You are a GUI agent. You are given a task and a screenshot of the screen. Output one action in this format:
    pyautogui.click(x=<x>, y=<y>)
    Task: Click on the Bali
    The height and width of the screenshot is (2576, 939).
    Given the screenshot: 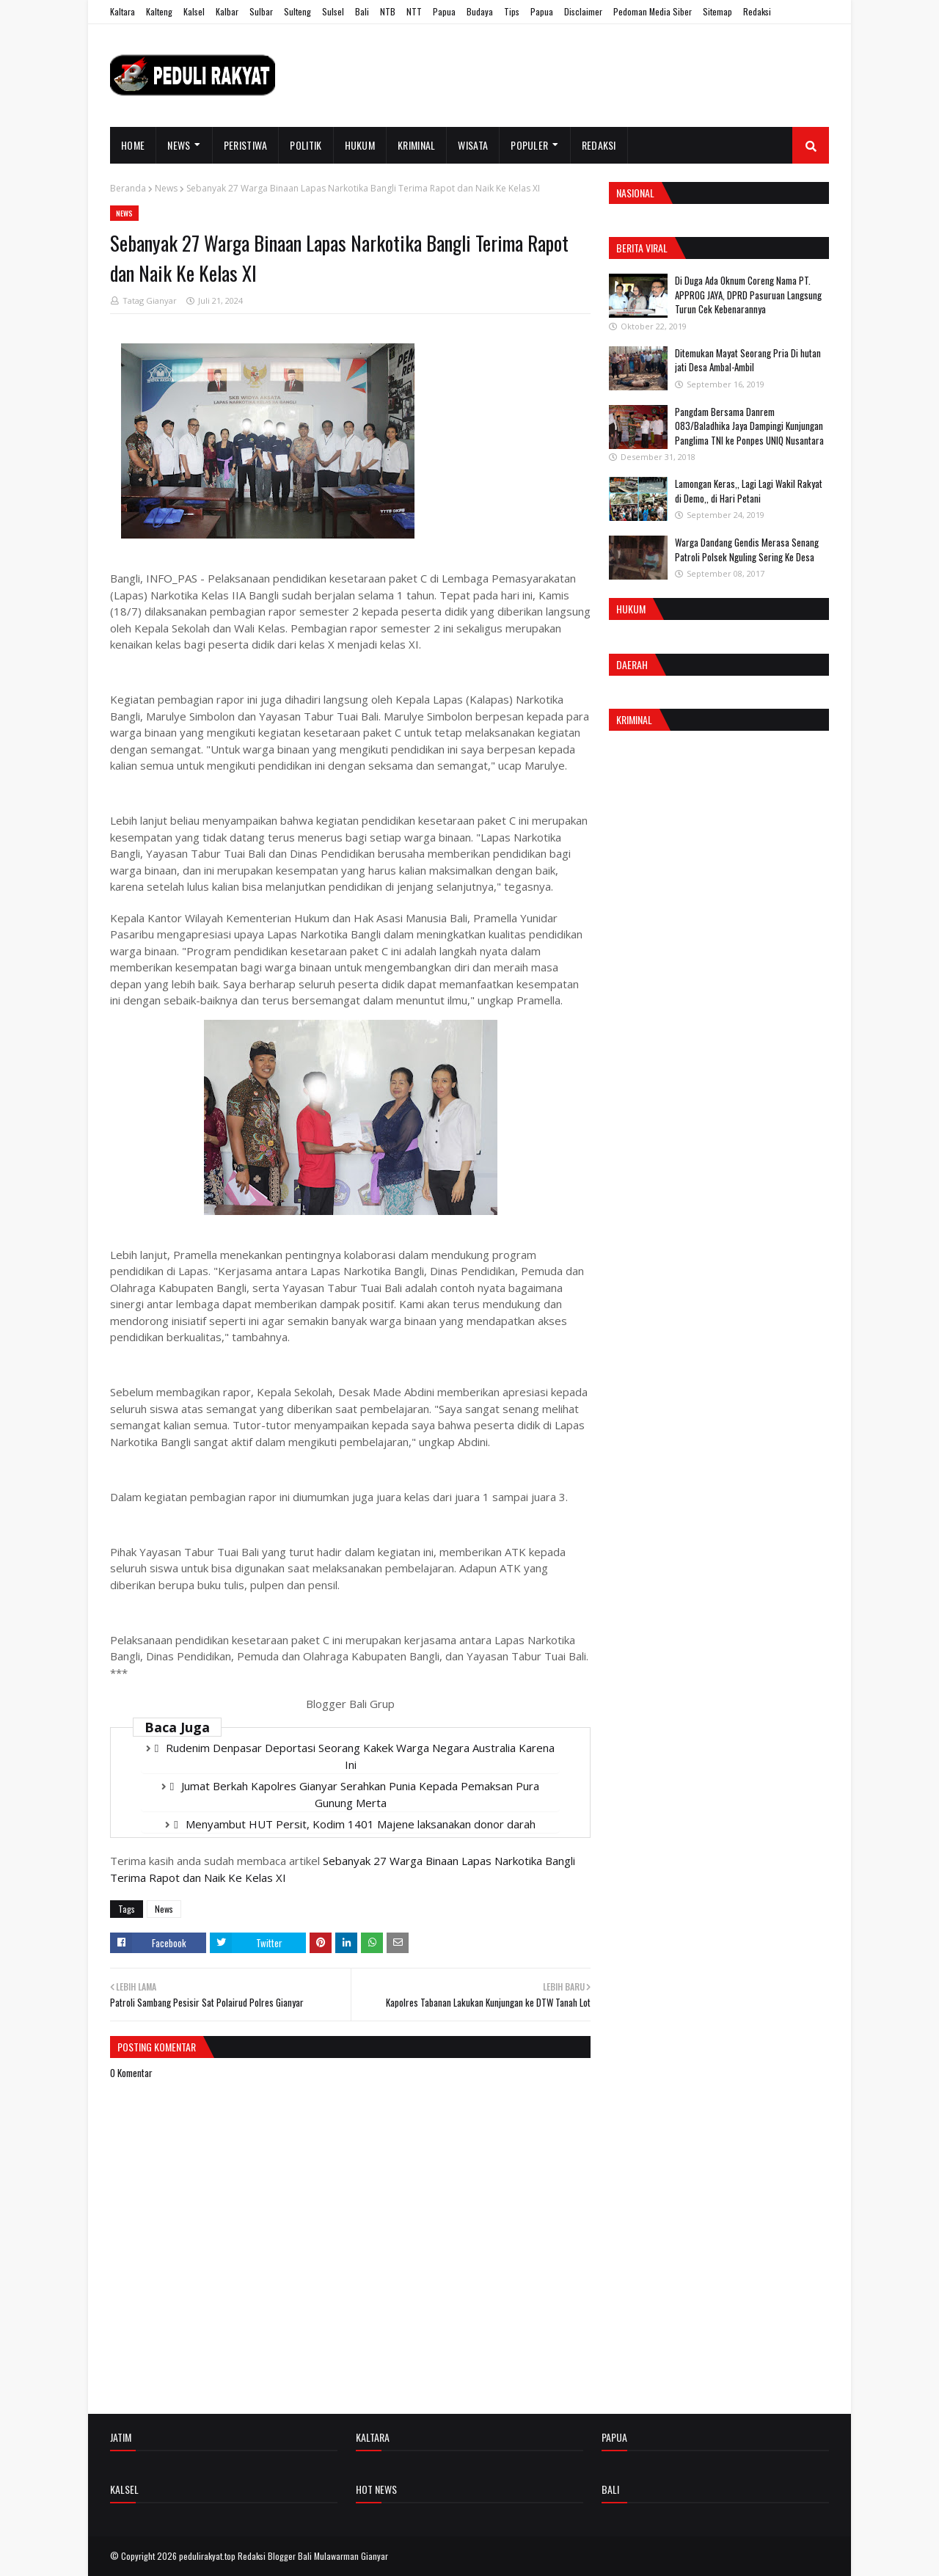 What is the action you would take?
    pyautogui.click(x=362, y=11)
    